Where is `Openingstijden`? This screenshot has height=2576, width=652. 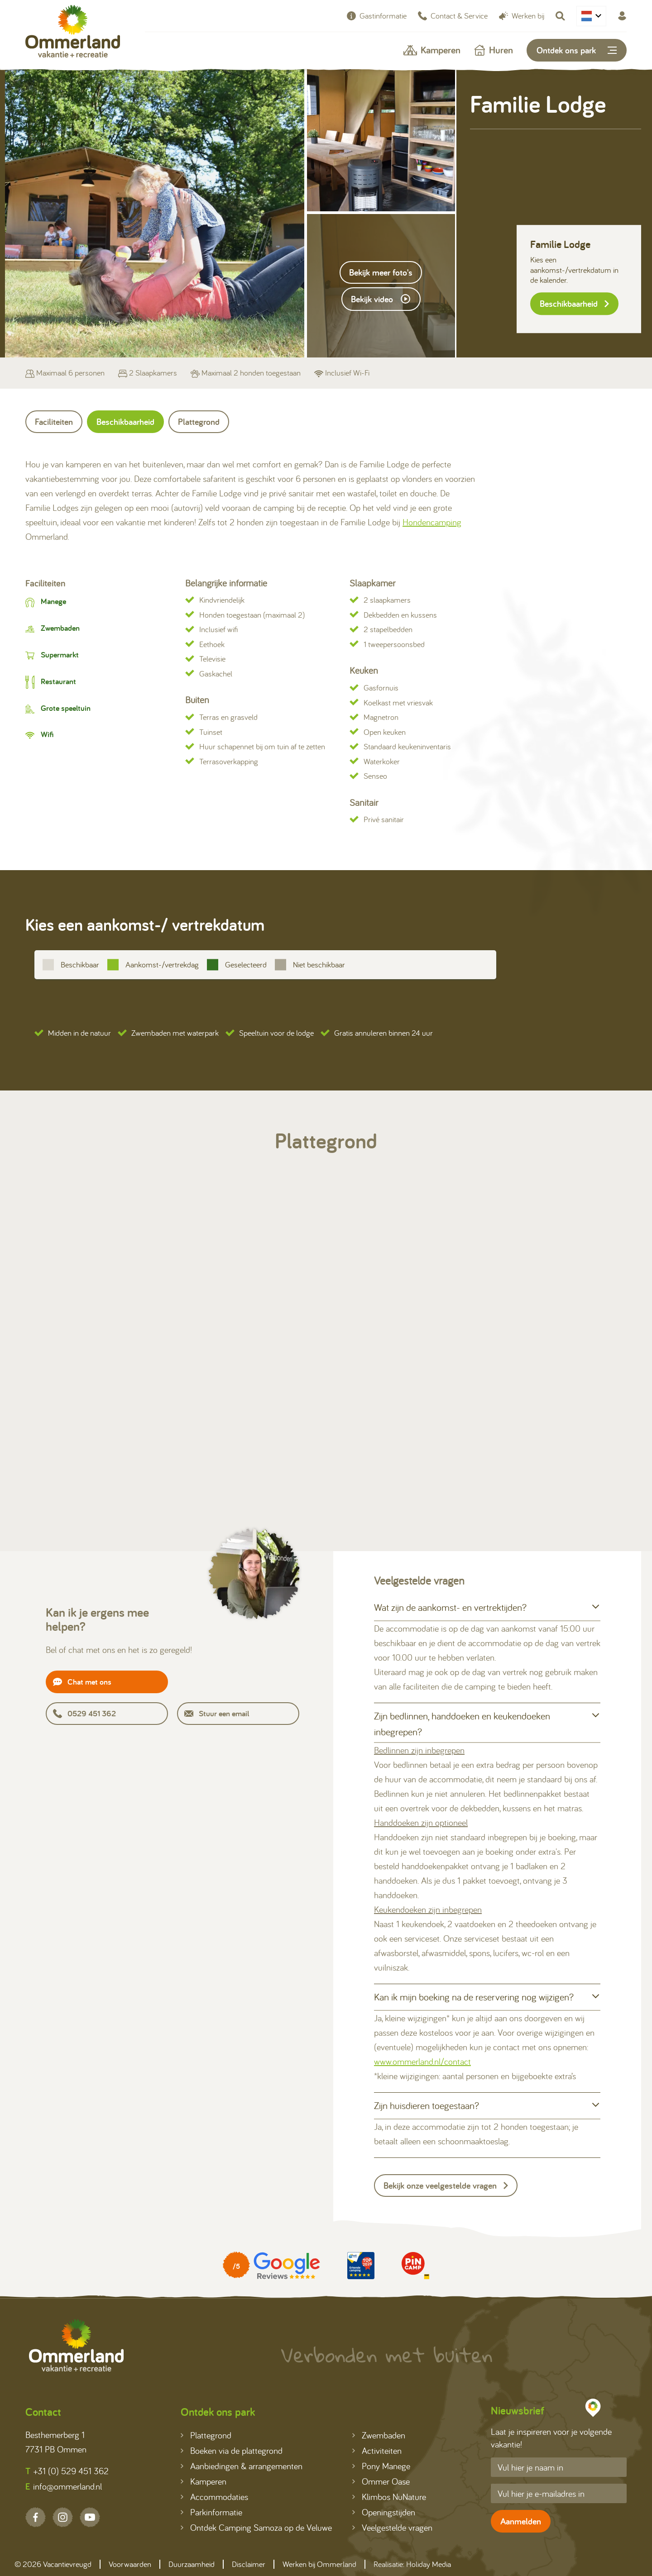
Openingstijden is located at coordinates (383, 2512).